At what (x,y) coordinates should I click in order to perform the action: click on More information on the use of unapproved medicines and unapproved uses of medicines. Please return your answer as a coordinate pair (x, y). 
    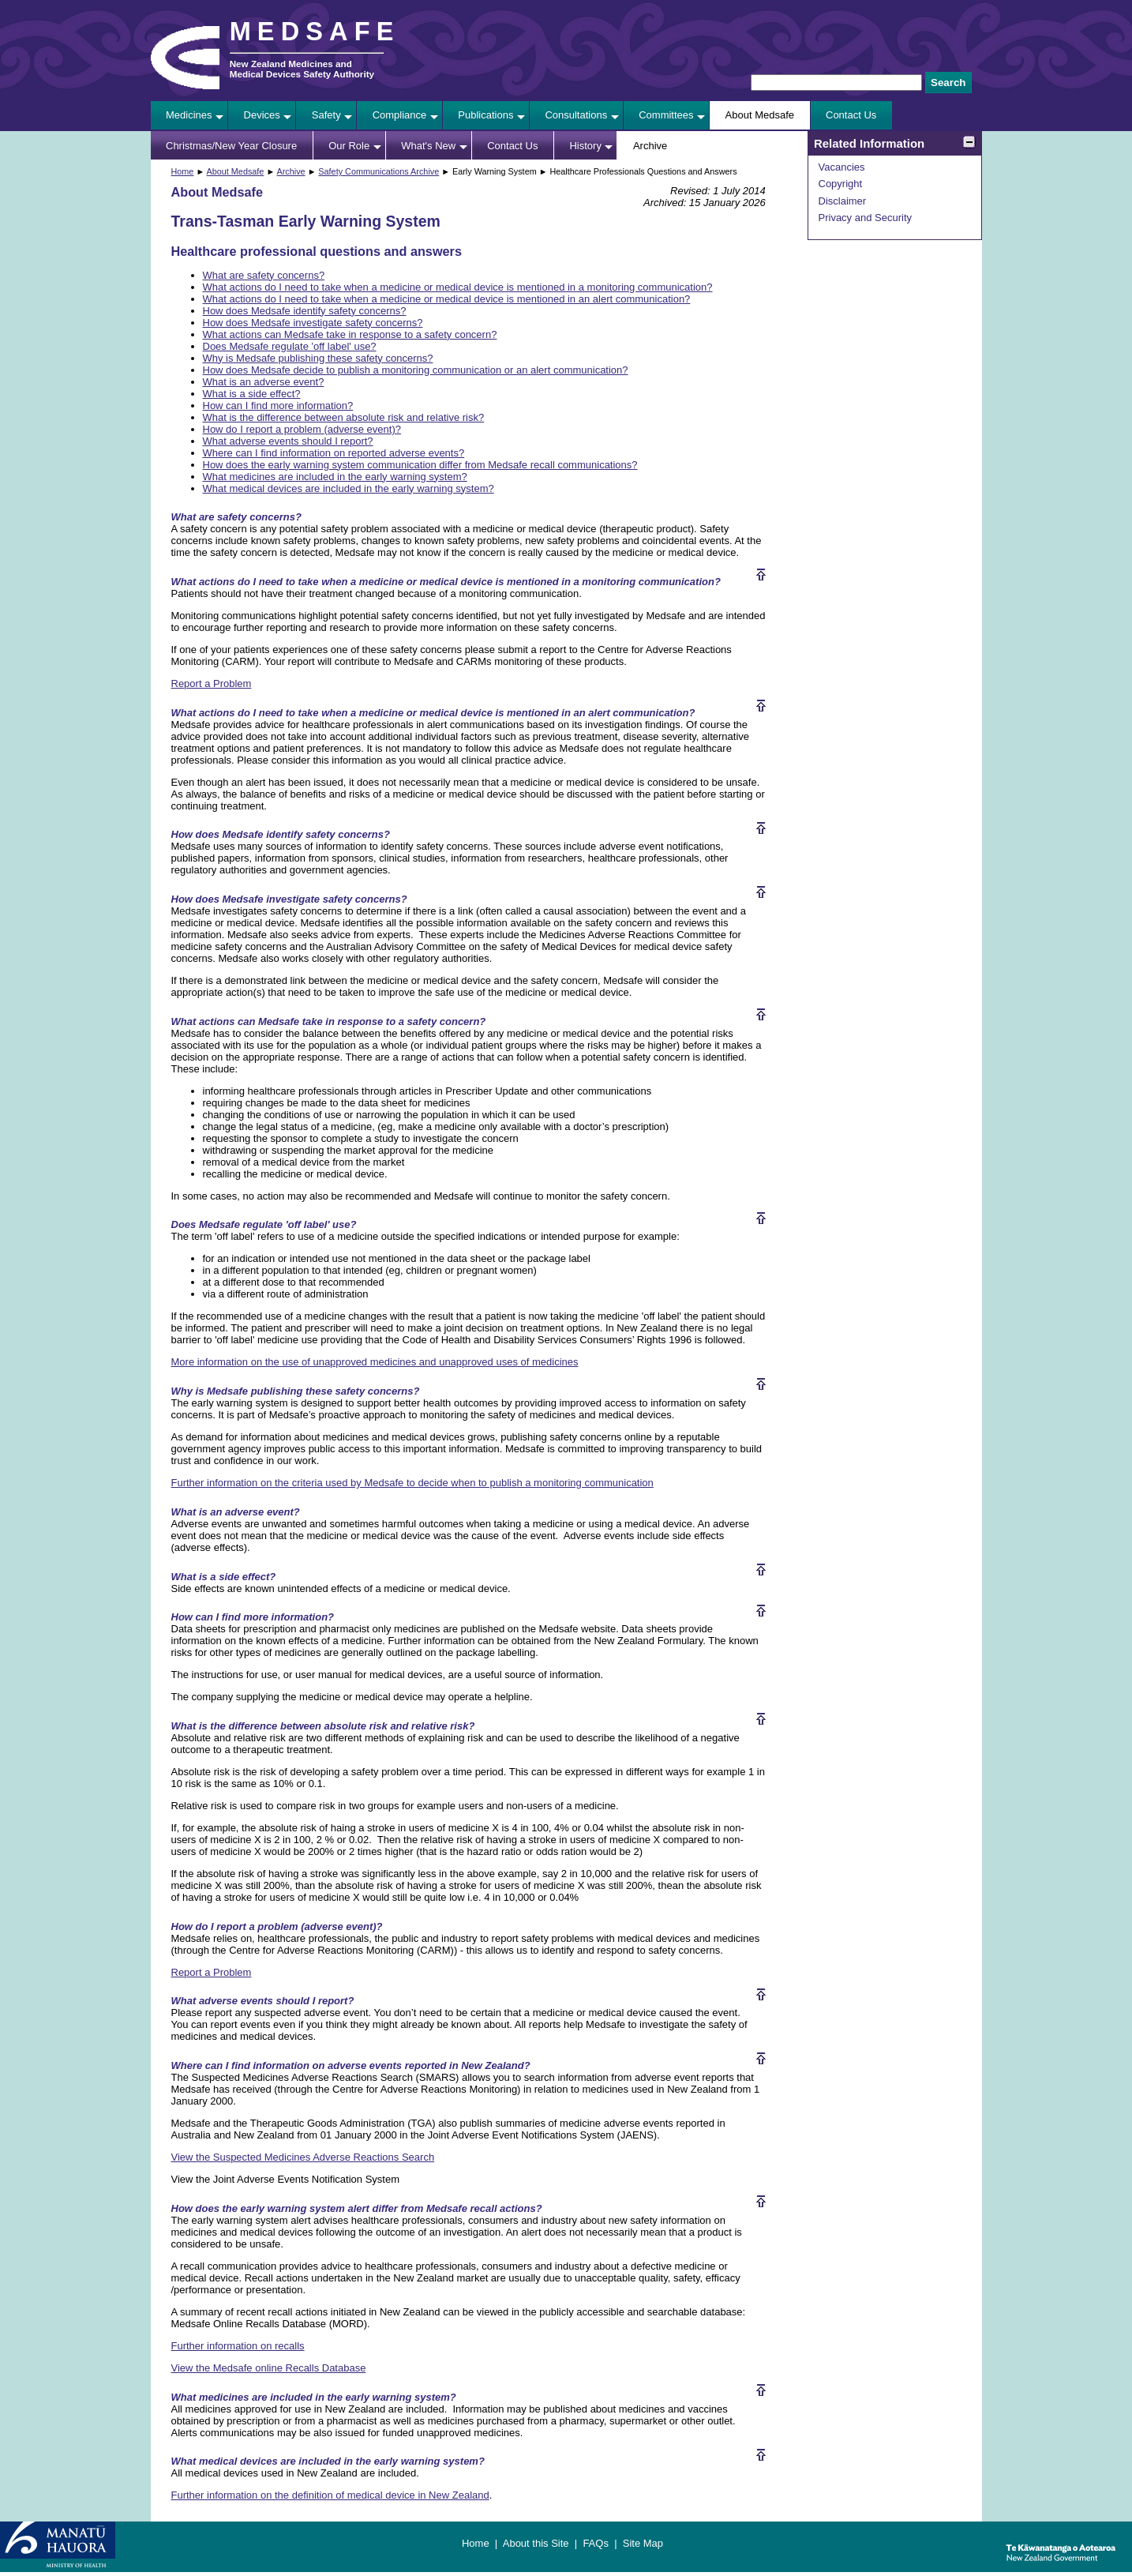
    Looking at the image, I should click on (375, 1362).